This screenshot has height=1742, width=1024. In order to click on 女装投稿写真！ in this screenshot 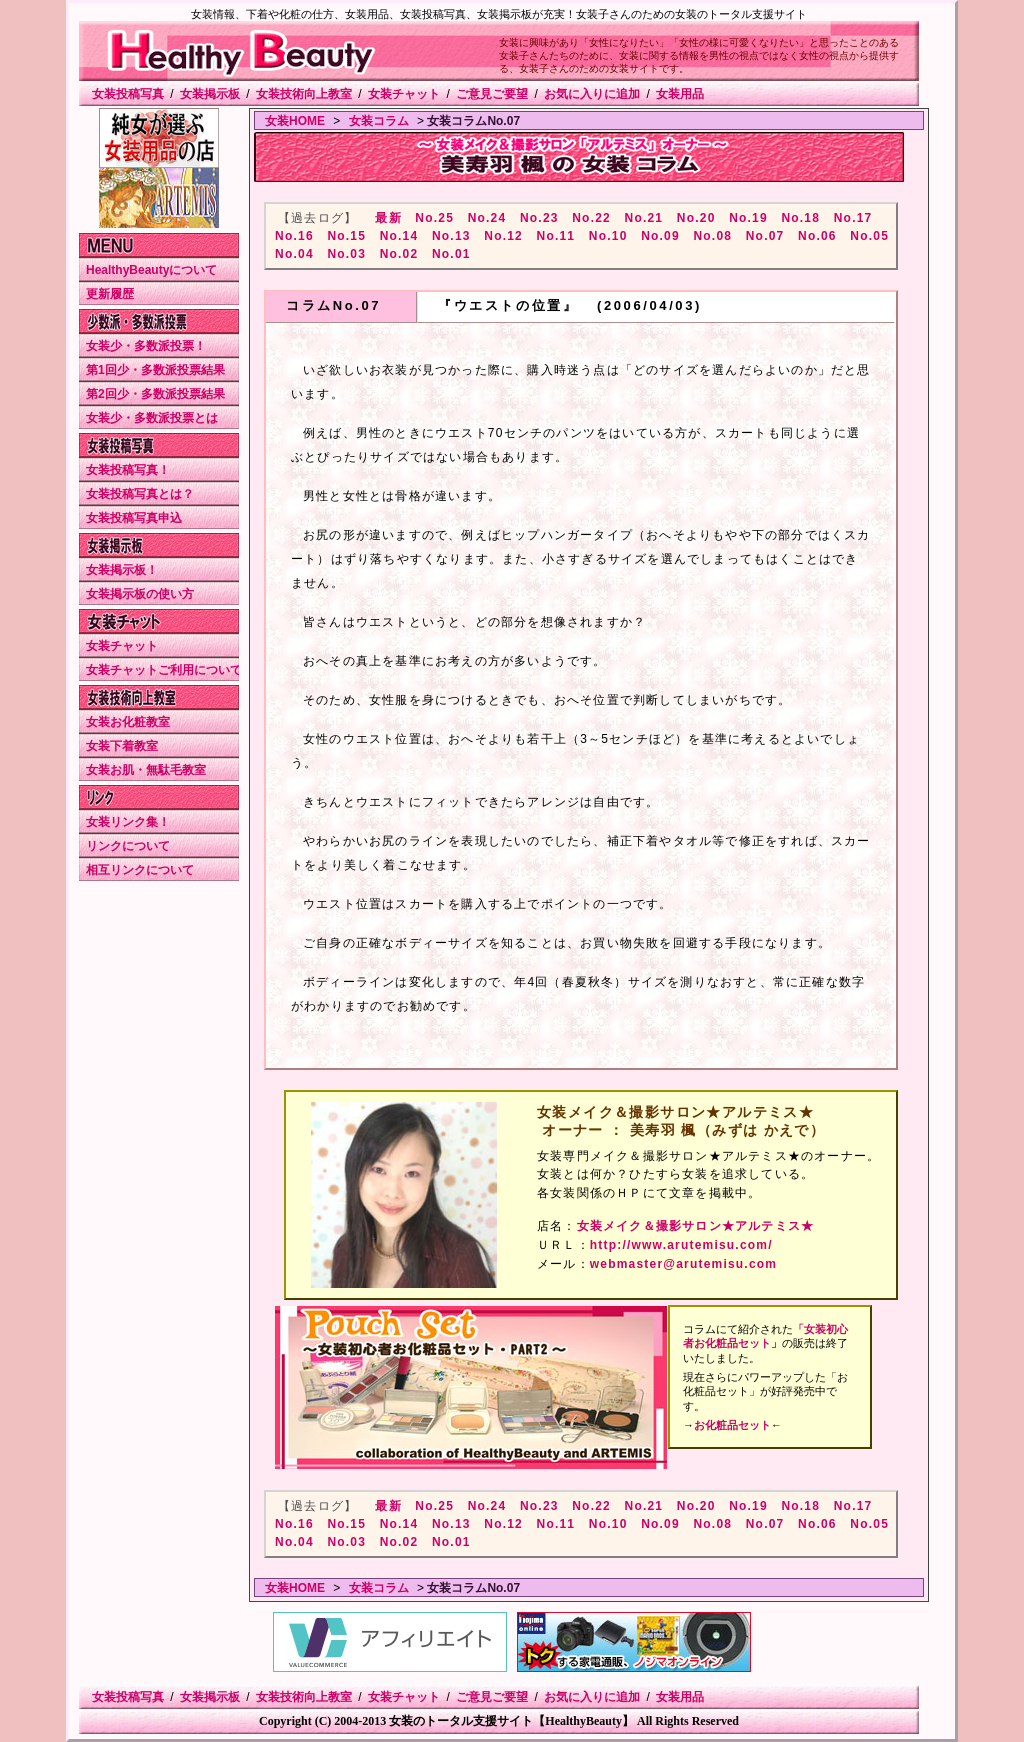, I will do `click(128, 470)`.